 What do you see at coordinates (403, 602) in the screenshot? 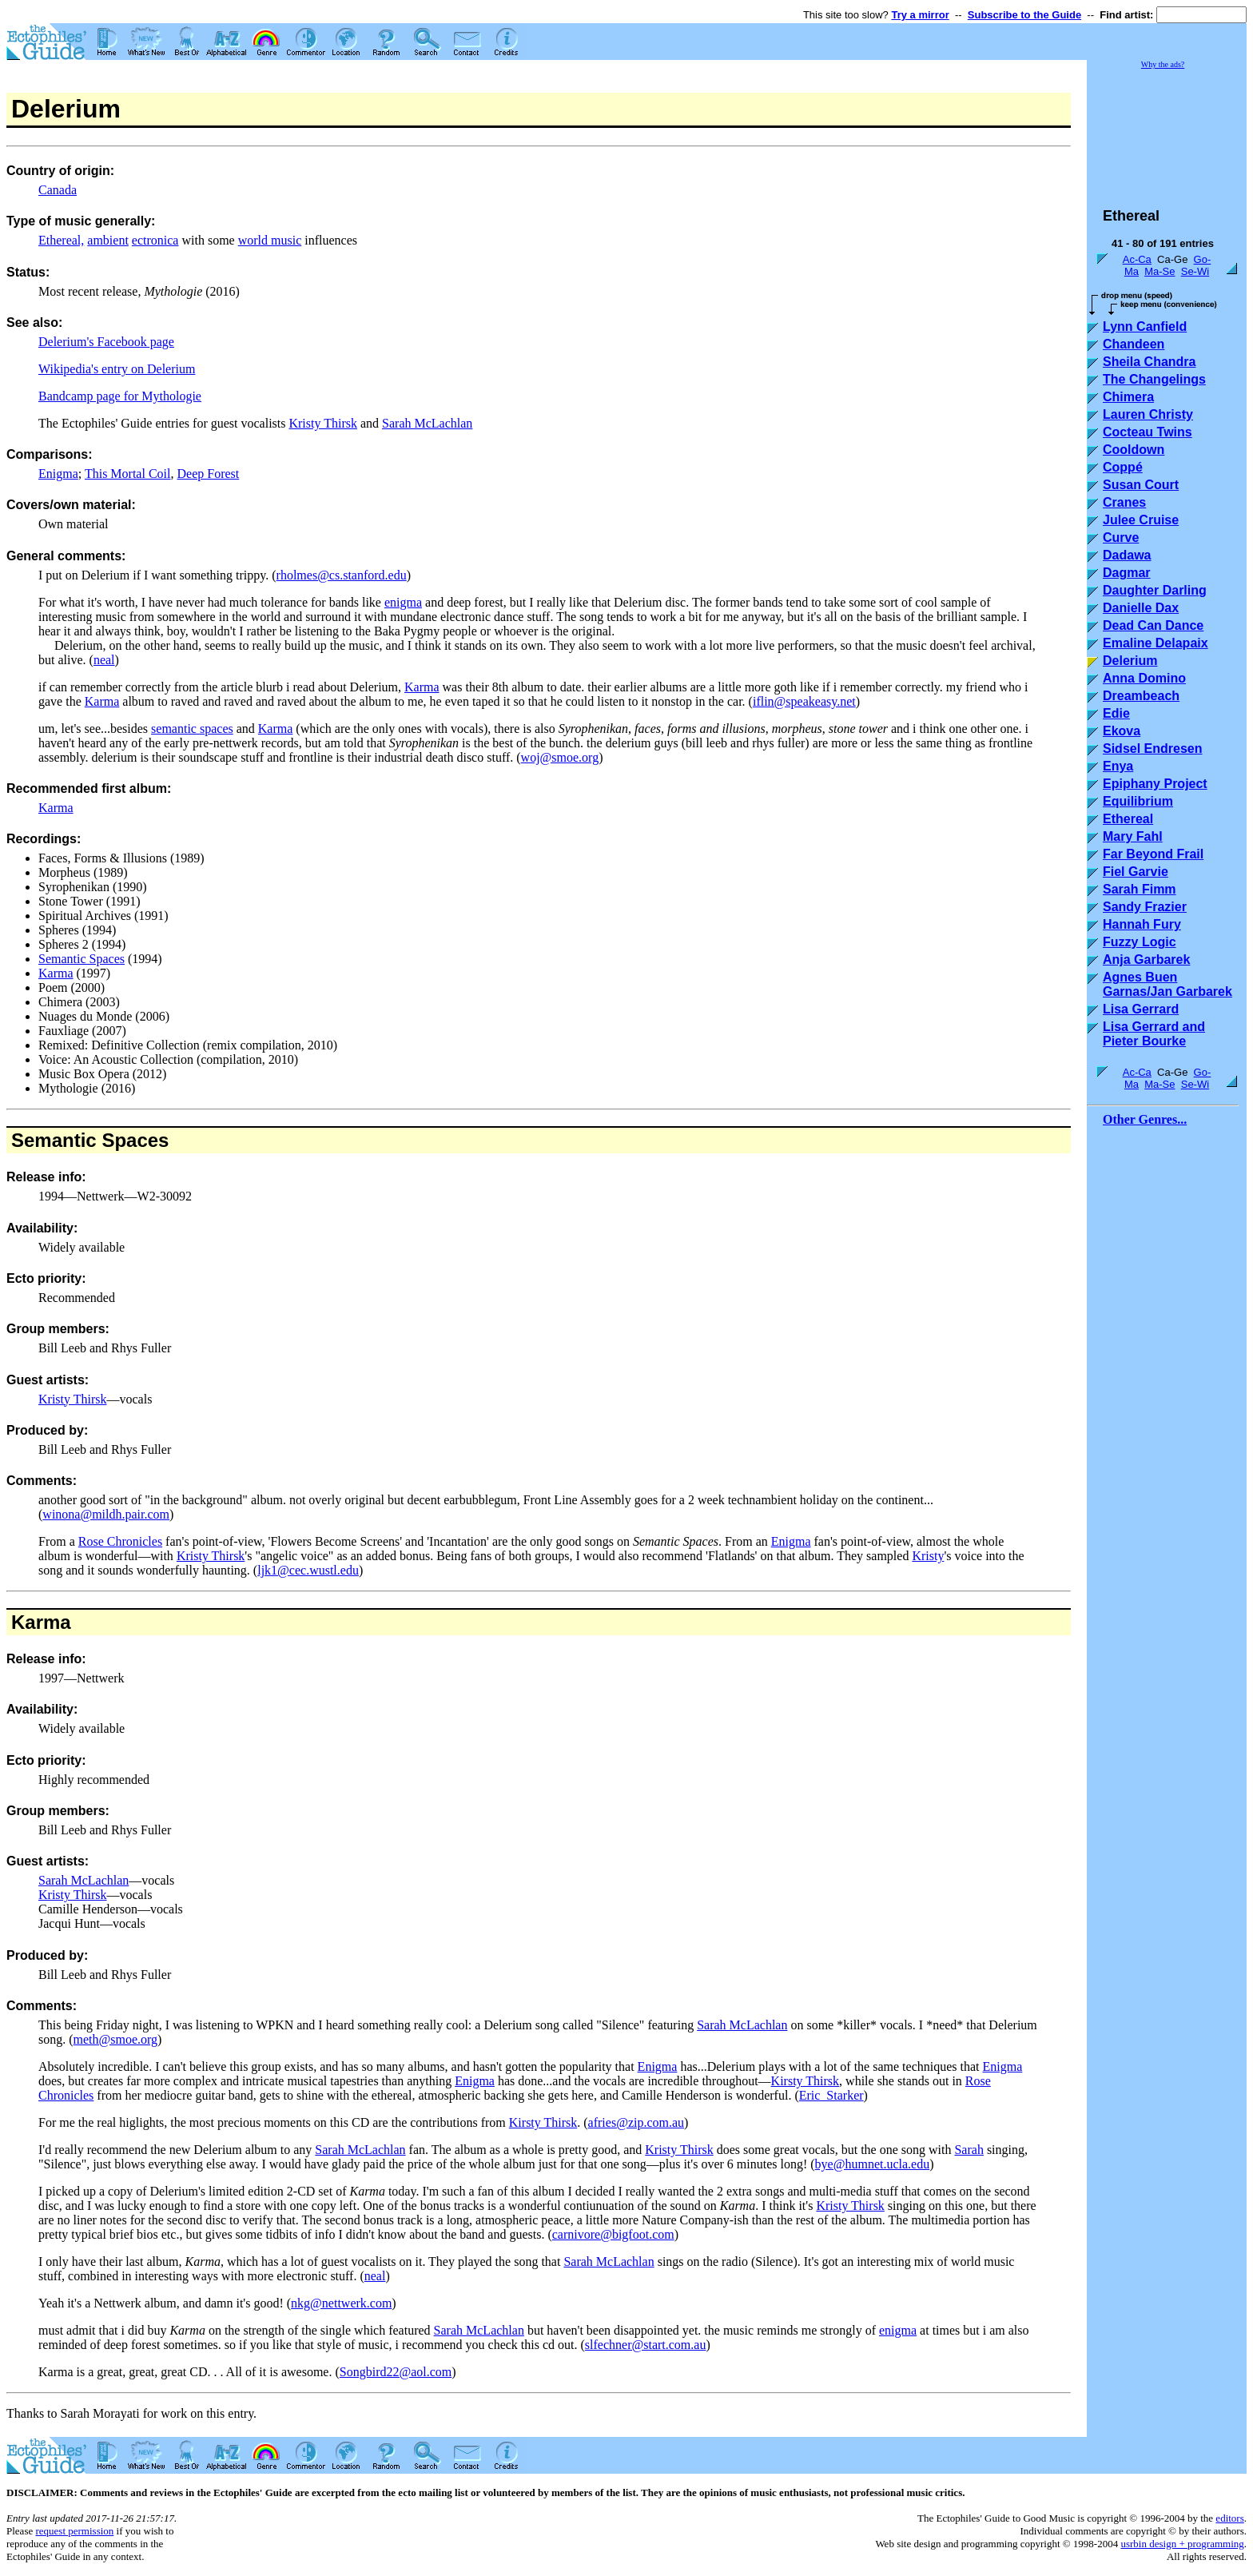
I see `enigma` at bounding box center [403, 602].